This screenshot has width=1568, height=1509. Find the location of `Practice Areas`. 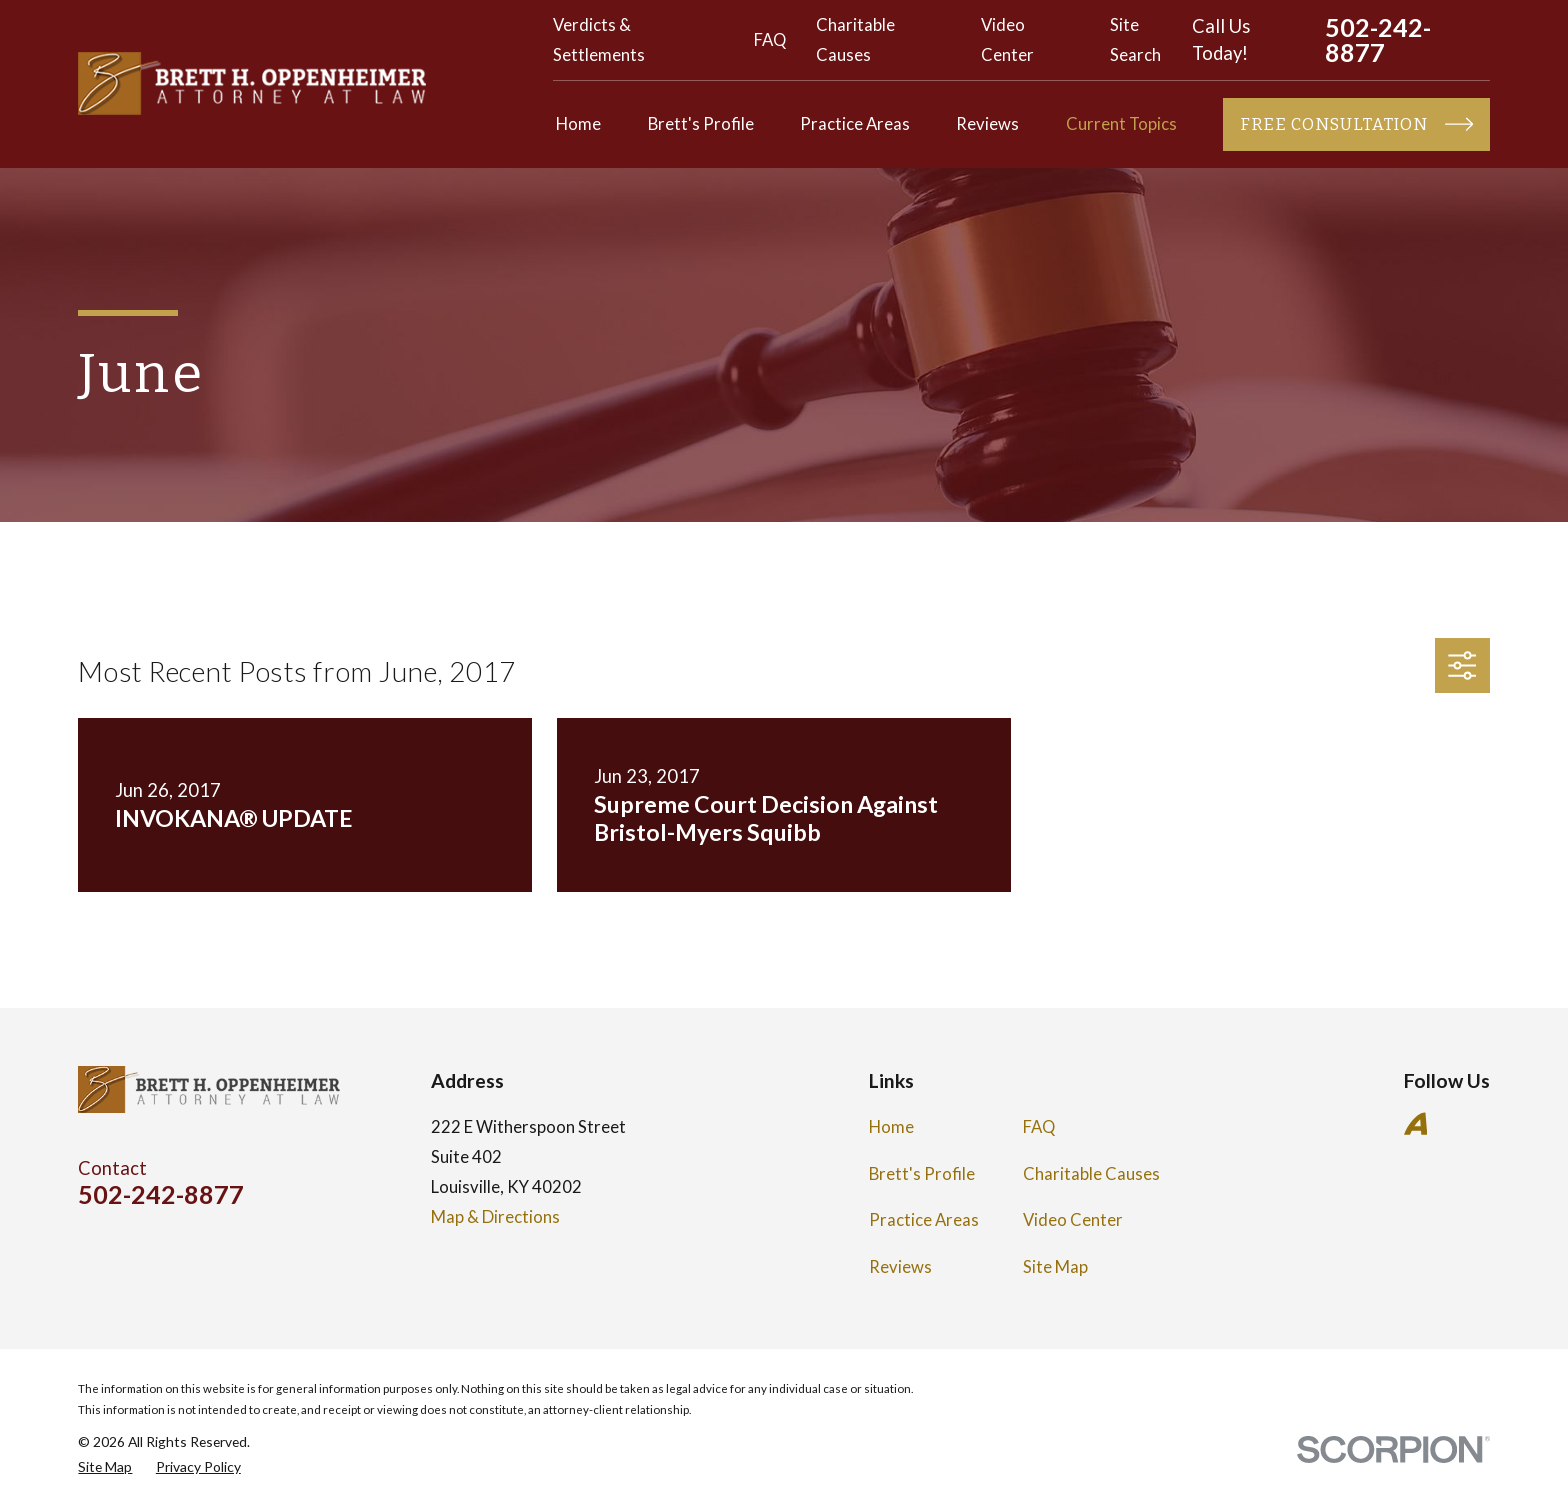

Practice Areas is located at coordinates (924, 1220).